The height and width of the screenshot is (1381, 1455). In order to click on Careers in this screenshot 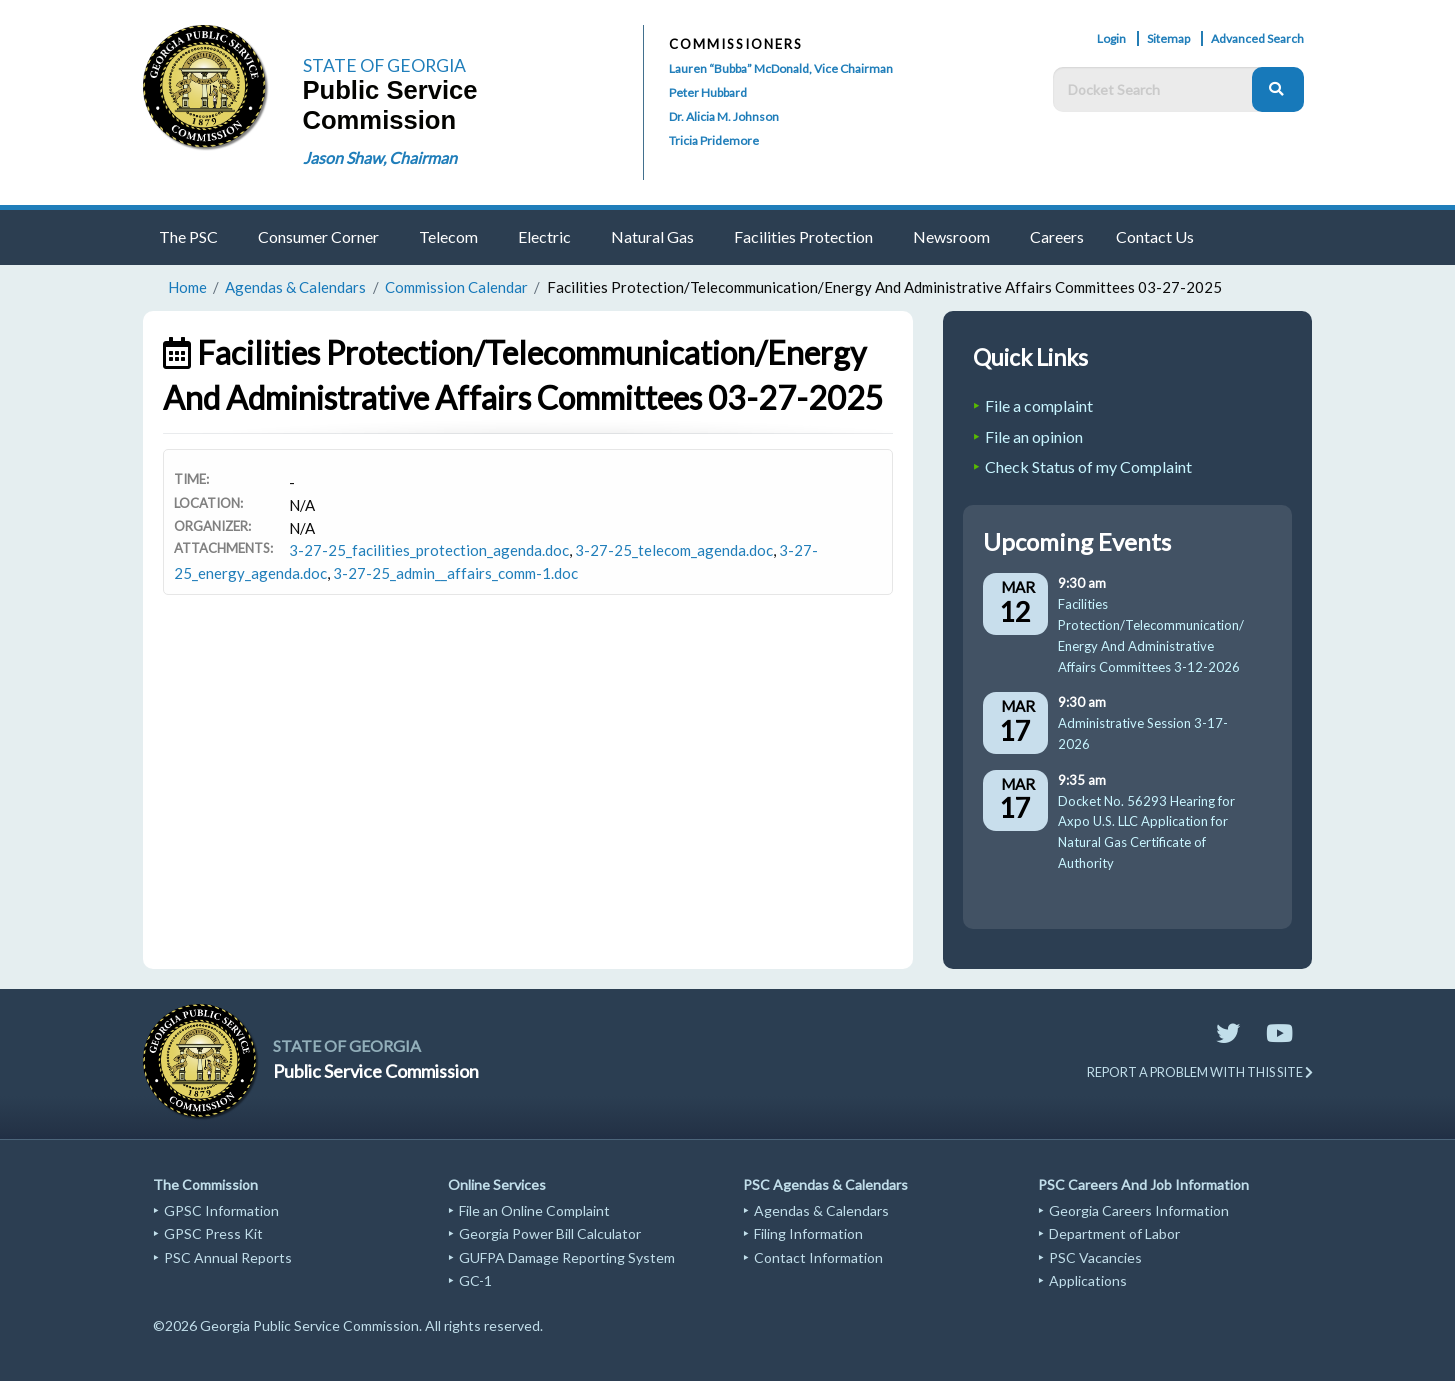, I will do `click(1057, 236)`.